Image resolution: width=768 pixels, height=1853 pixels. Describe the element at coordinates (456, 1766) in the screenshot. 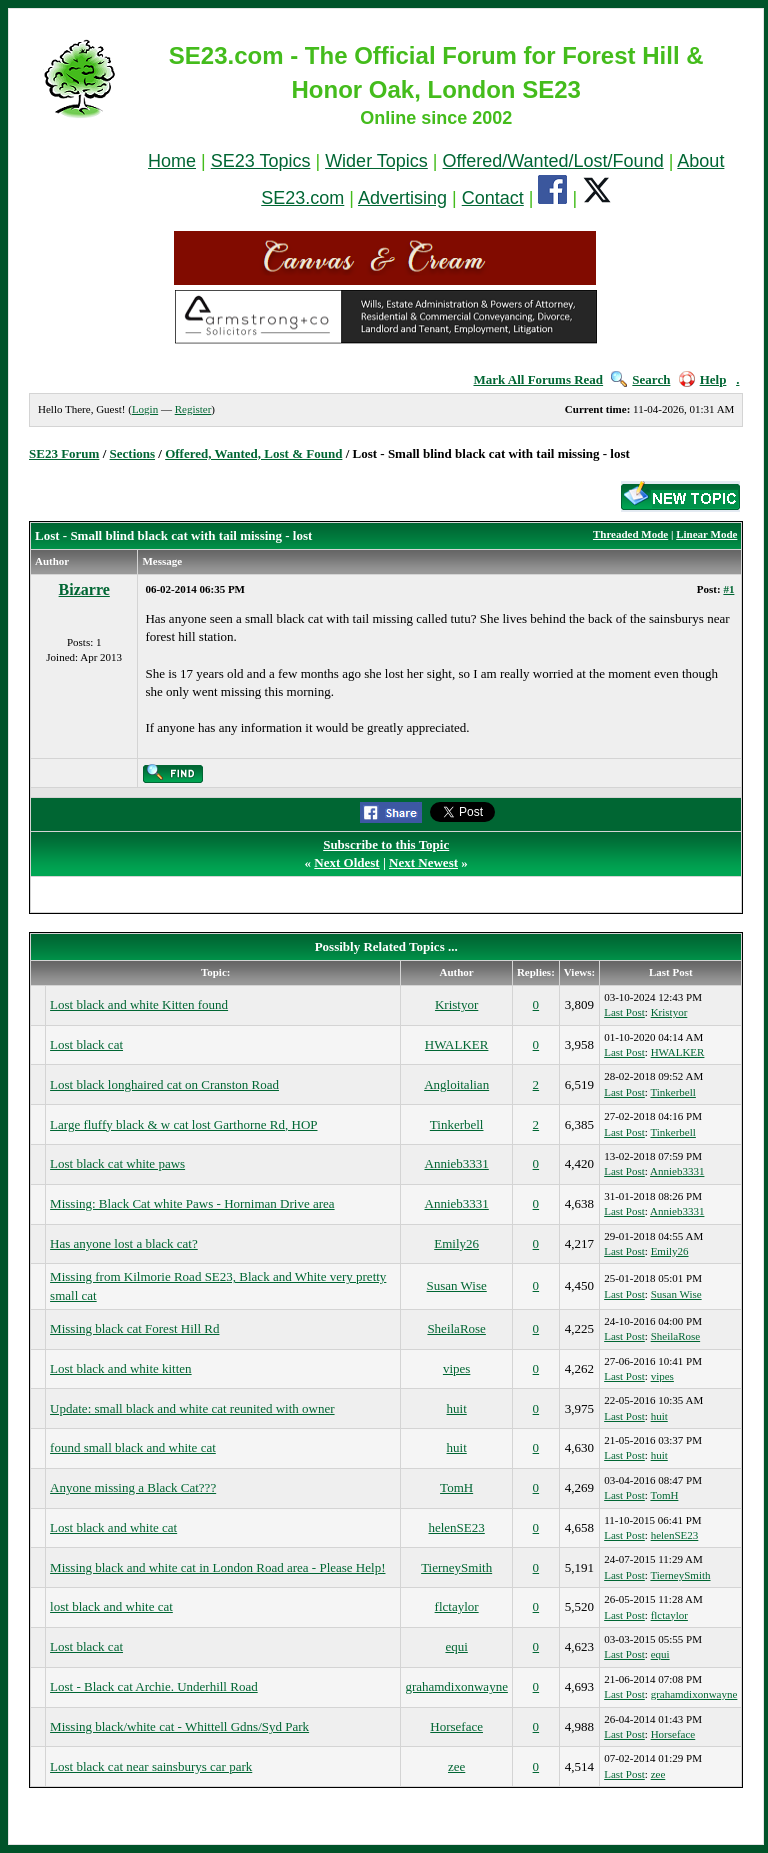

I see `zee` at that location.